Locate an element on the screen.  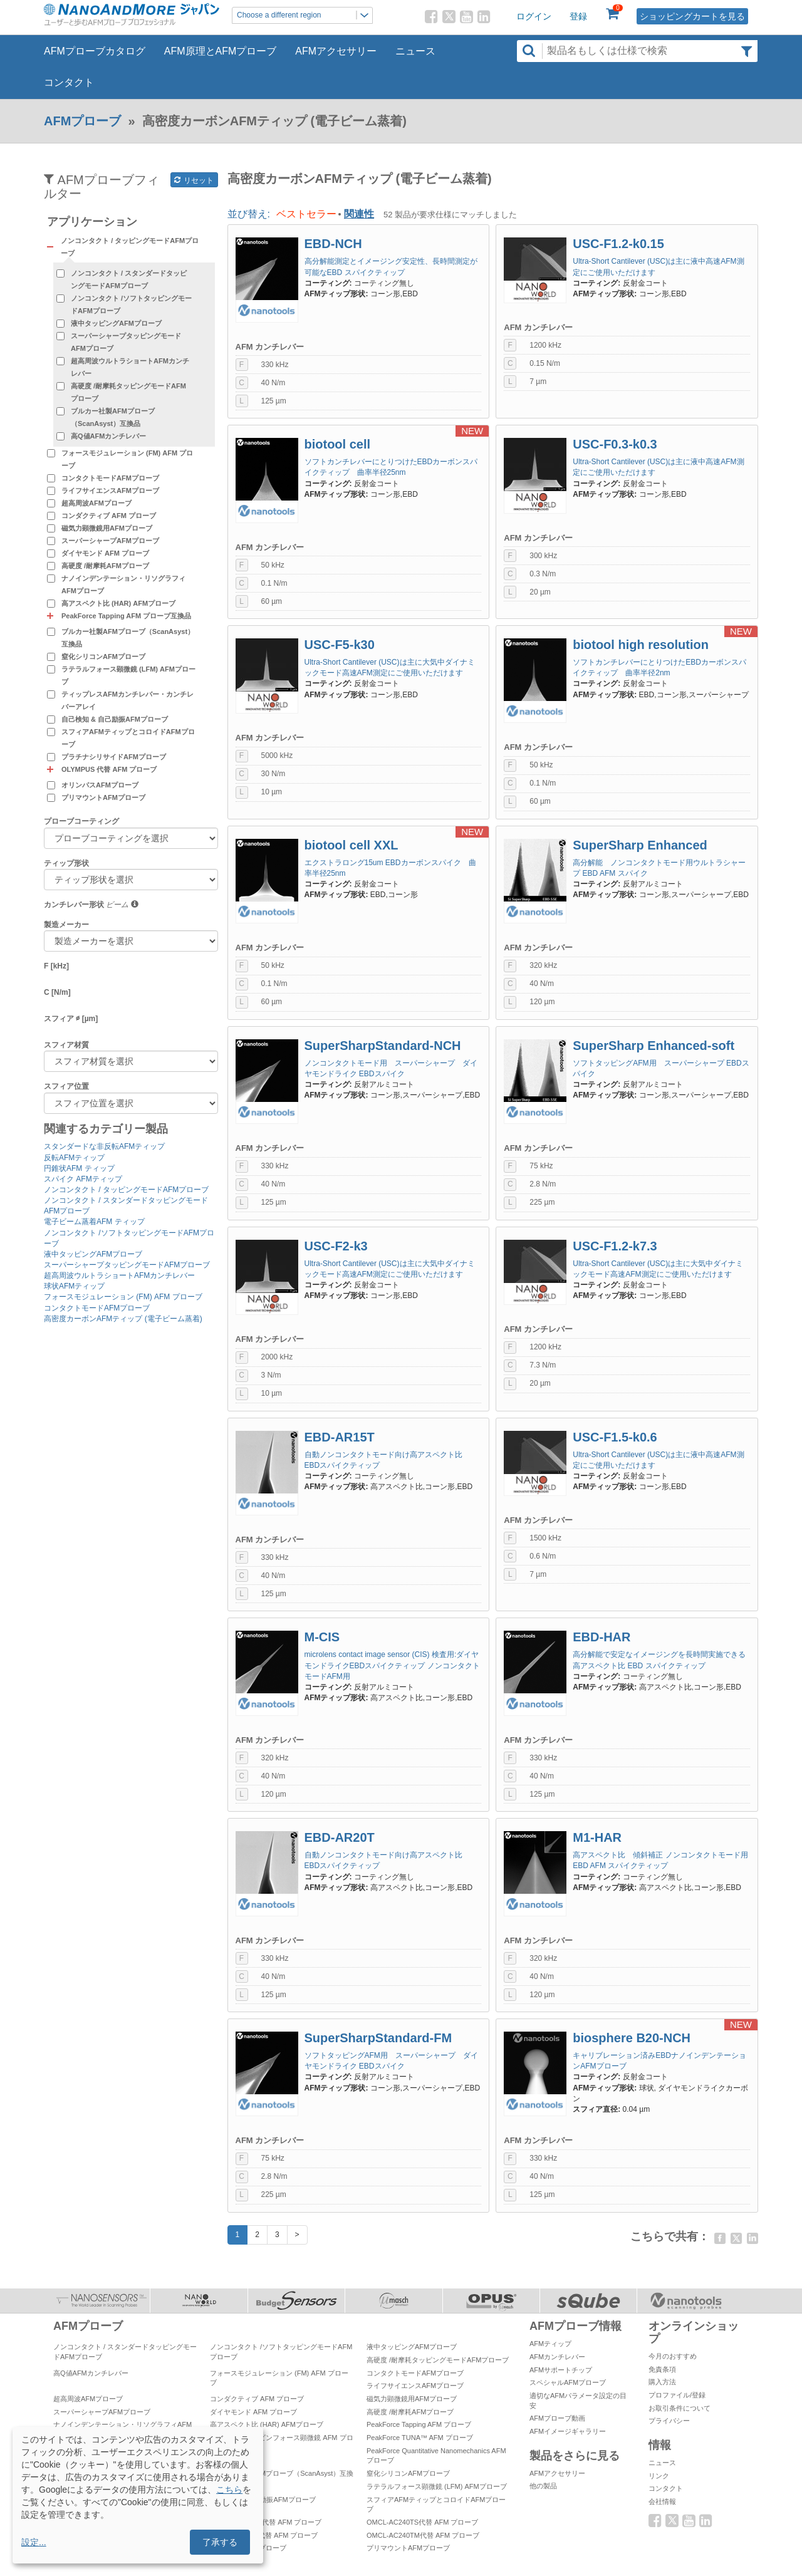
円錐状AFM ティップ is located at coordinates (79, 1168).